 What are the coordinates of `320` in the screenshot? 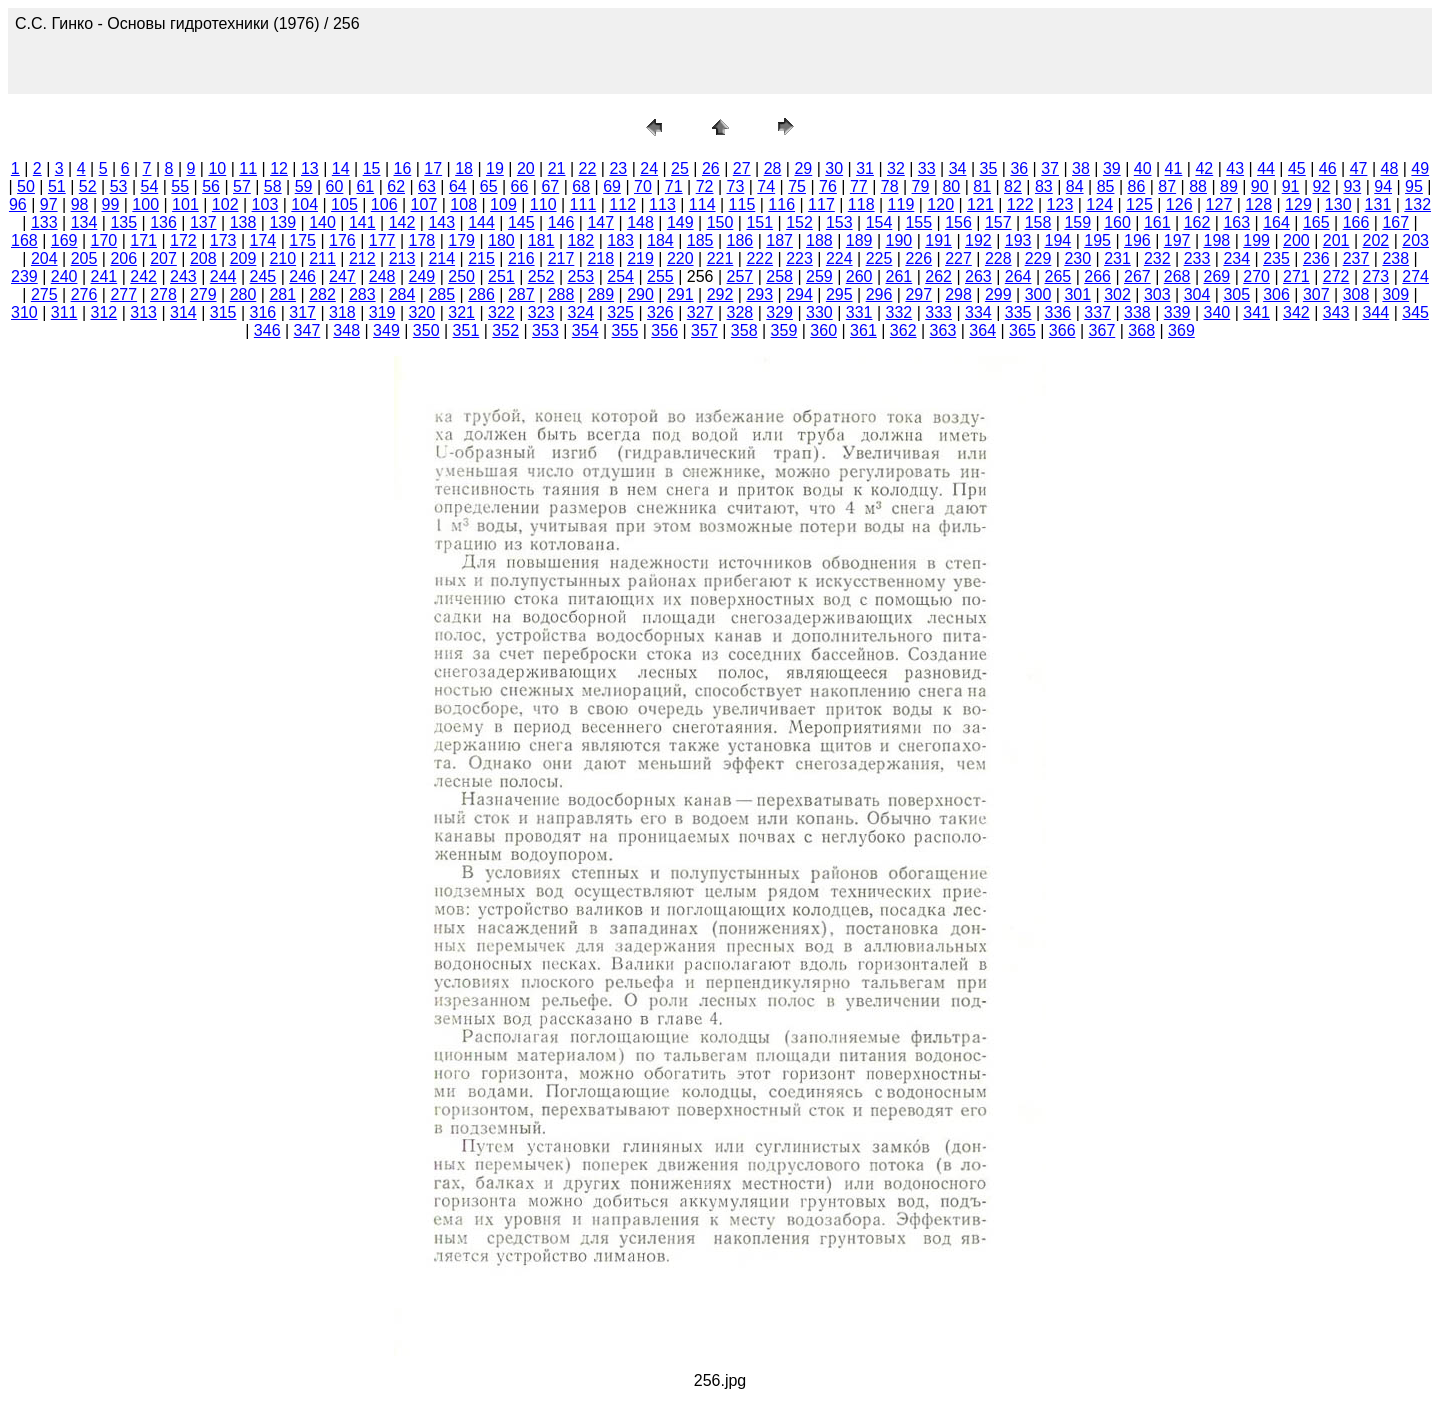 It's located at (422, 312).